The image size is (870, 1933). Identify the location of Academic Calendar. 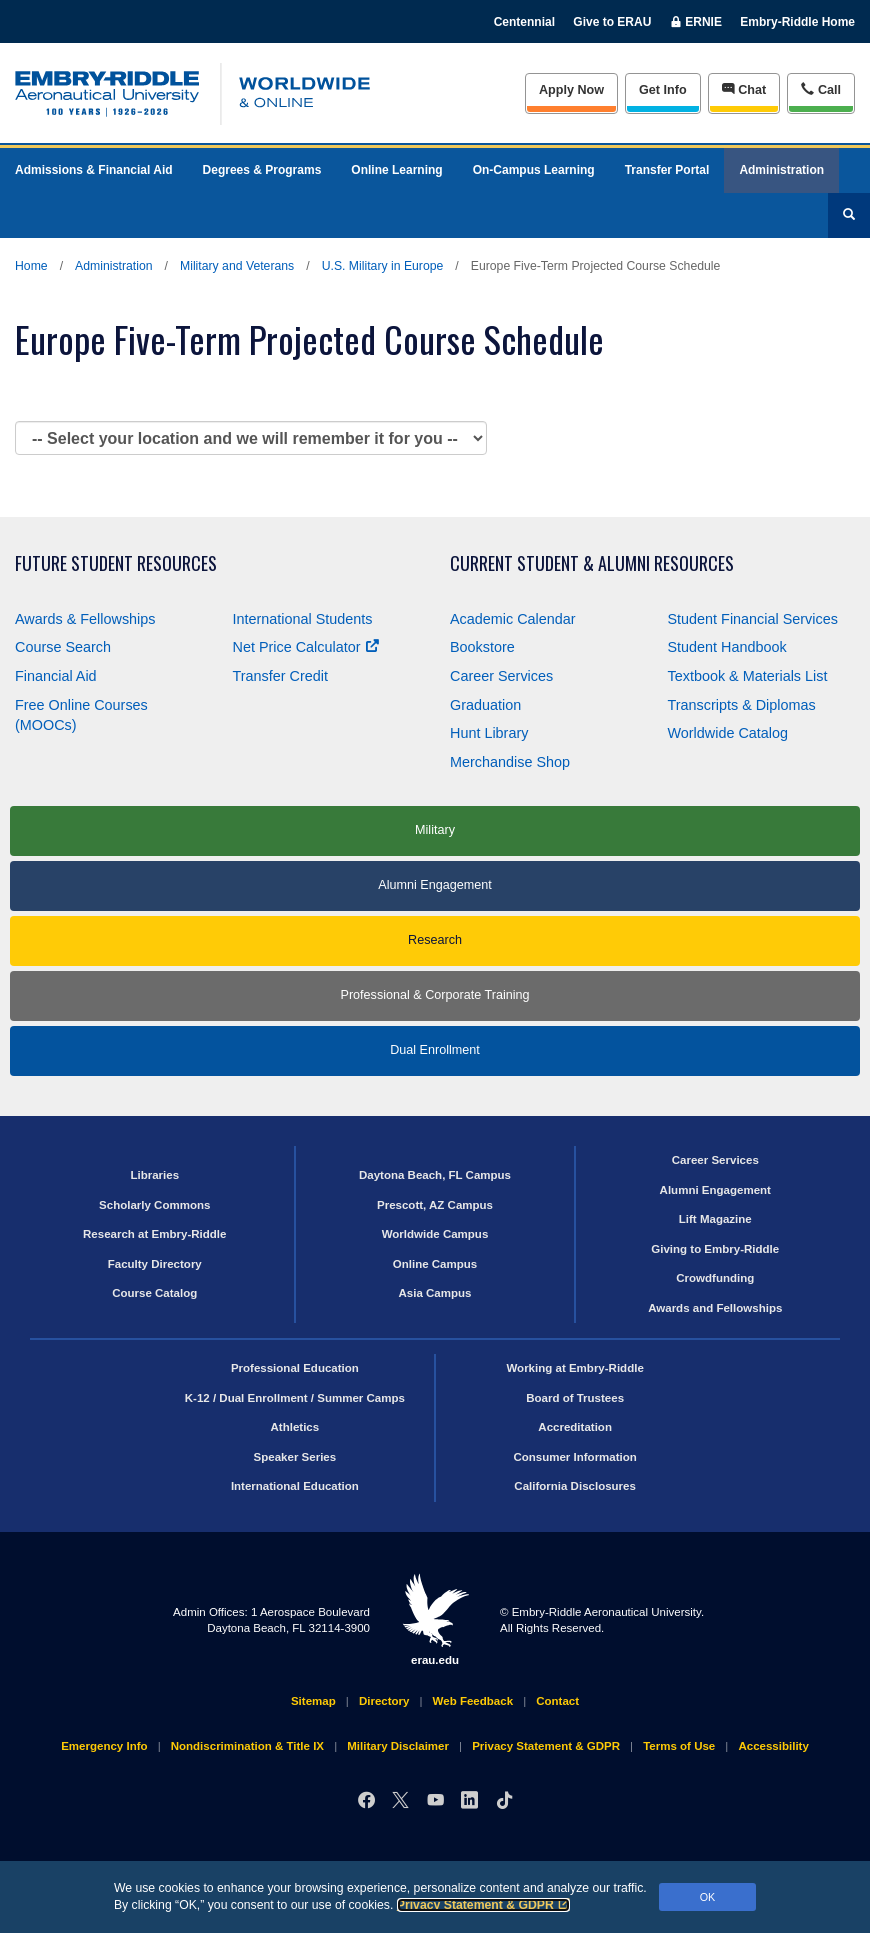
(513, 619).